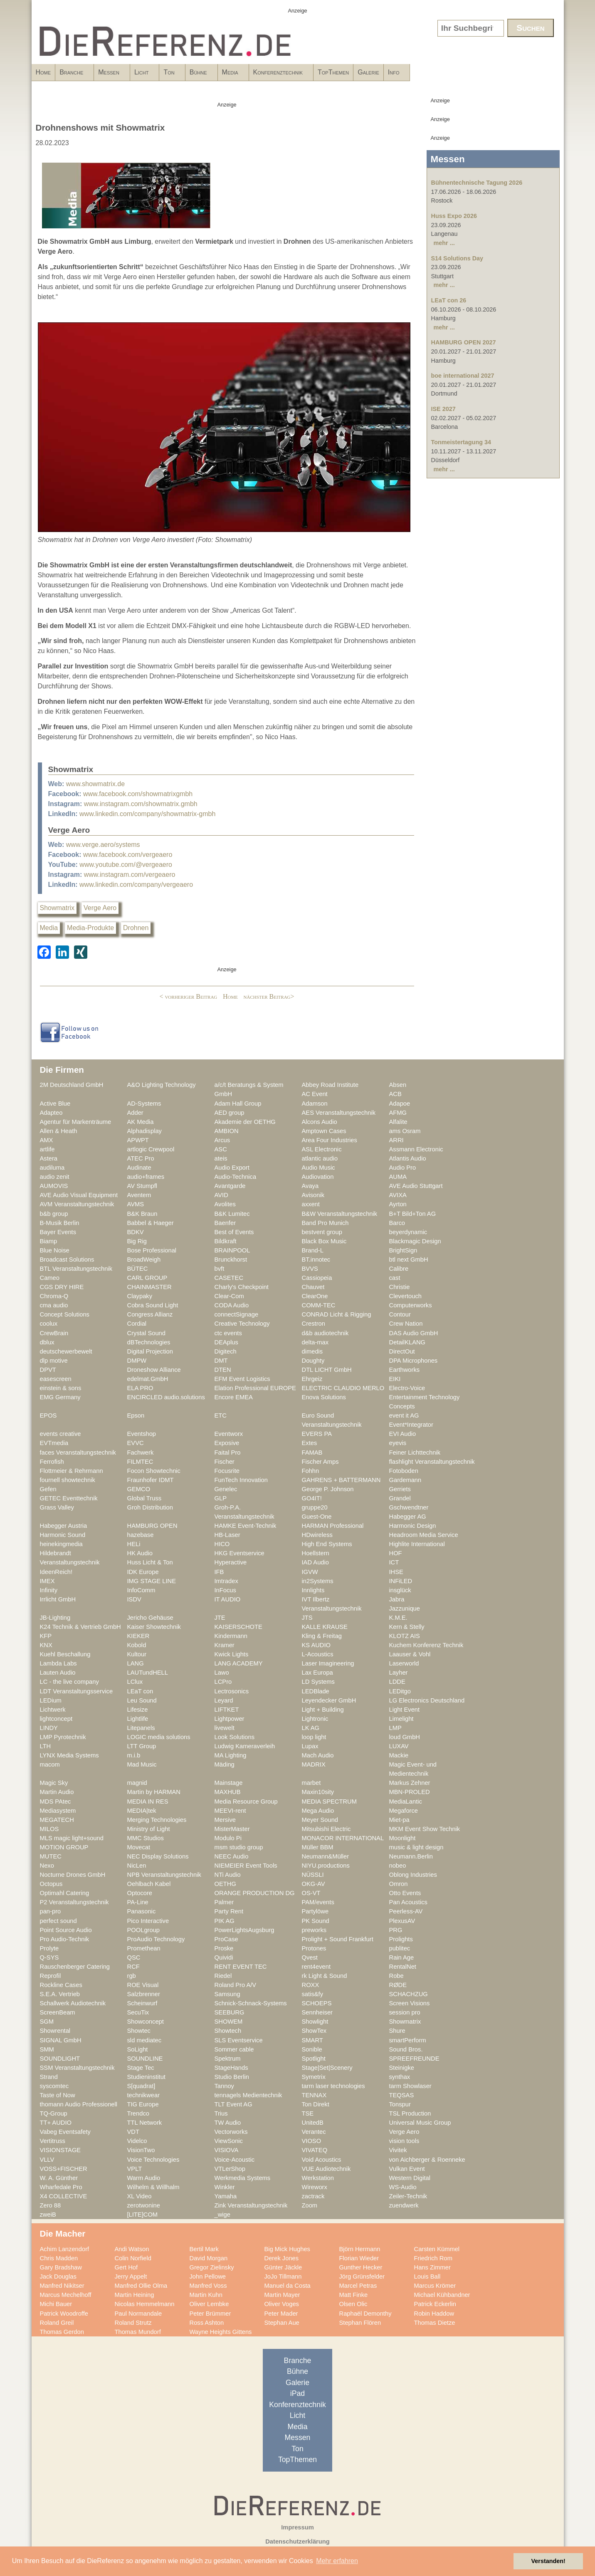 The image size is (595, 2576). What do you see at coordinates (548, 2561) in the screenshot?
I see `Verstanden! [button]` at bounding box center [548, 2561].